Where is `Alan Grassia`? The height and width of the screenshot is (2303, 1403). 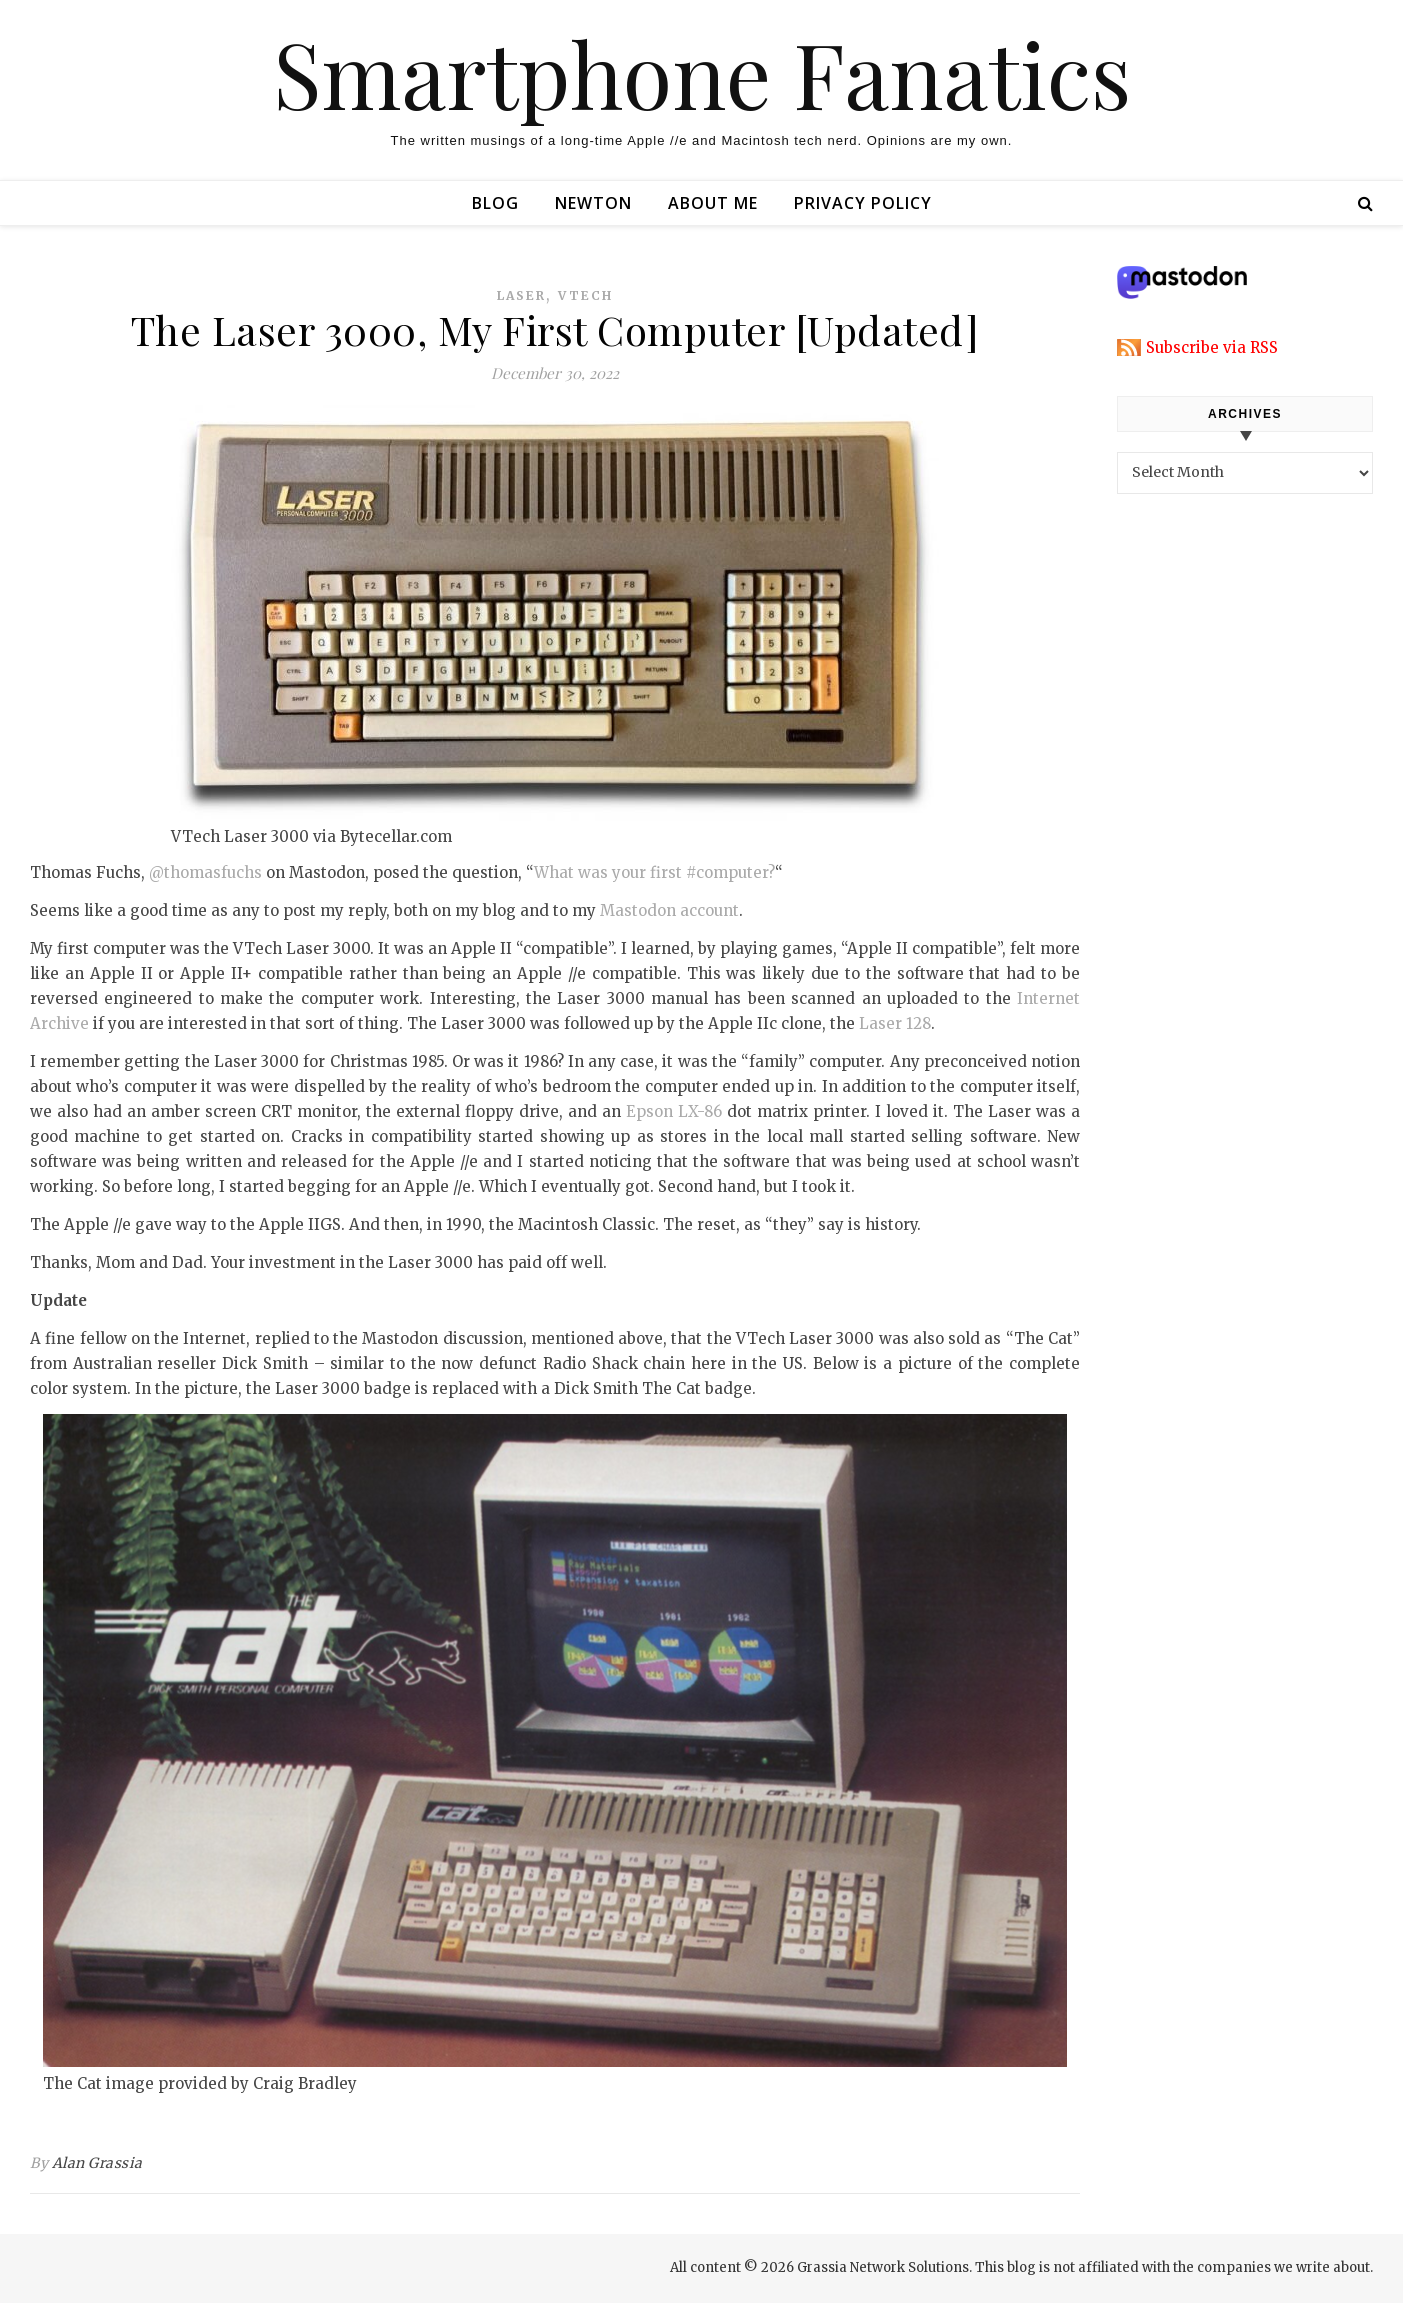
Alan Grassia is located at coordinates (97, 2163).